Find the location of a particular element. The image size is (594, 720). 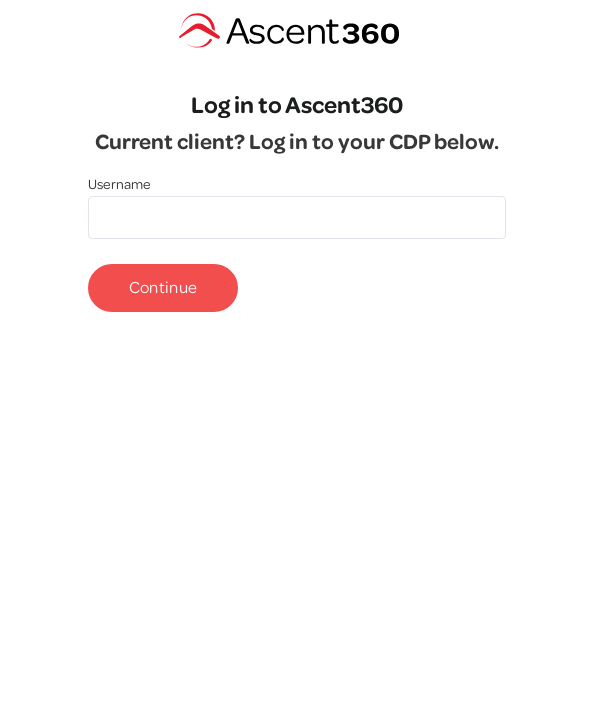

Username is located at coordinates (119, 184).